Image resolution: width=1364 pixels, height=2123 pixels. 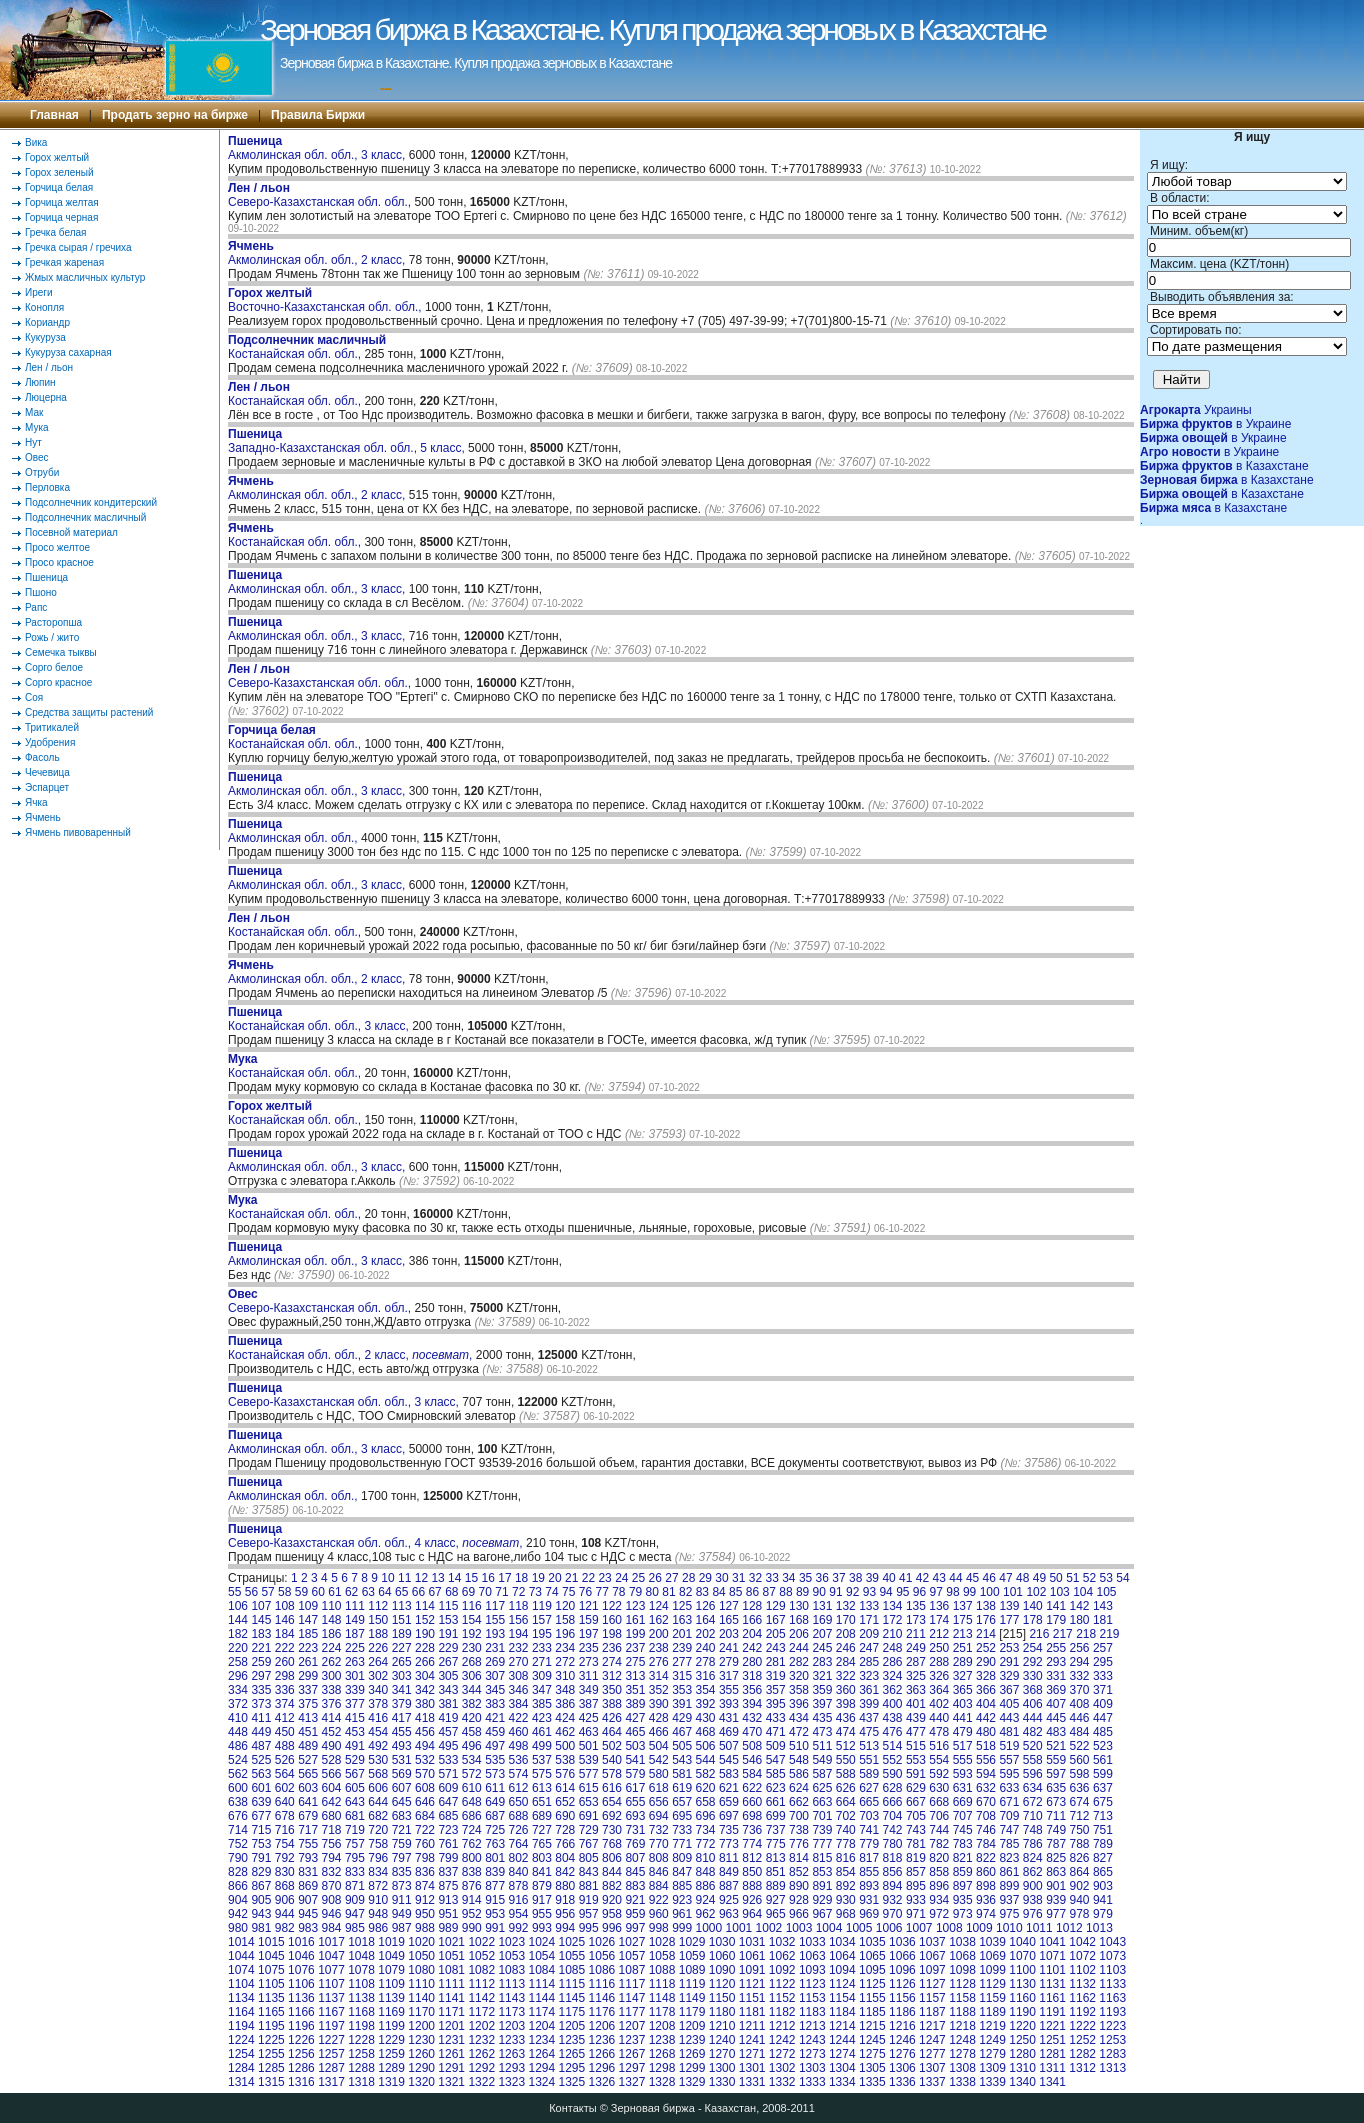 I want to click on 973, so click(x=963, y=1914).